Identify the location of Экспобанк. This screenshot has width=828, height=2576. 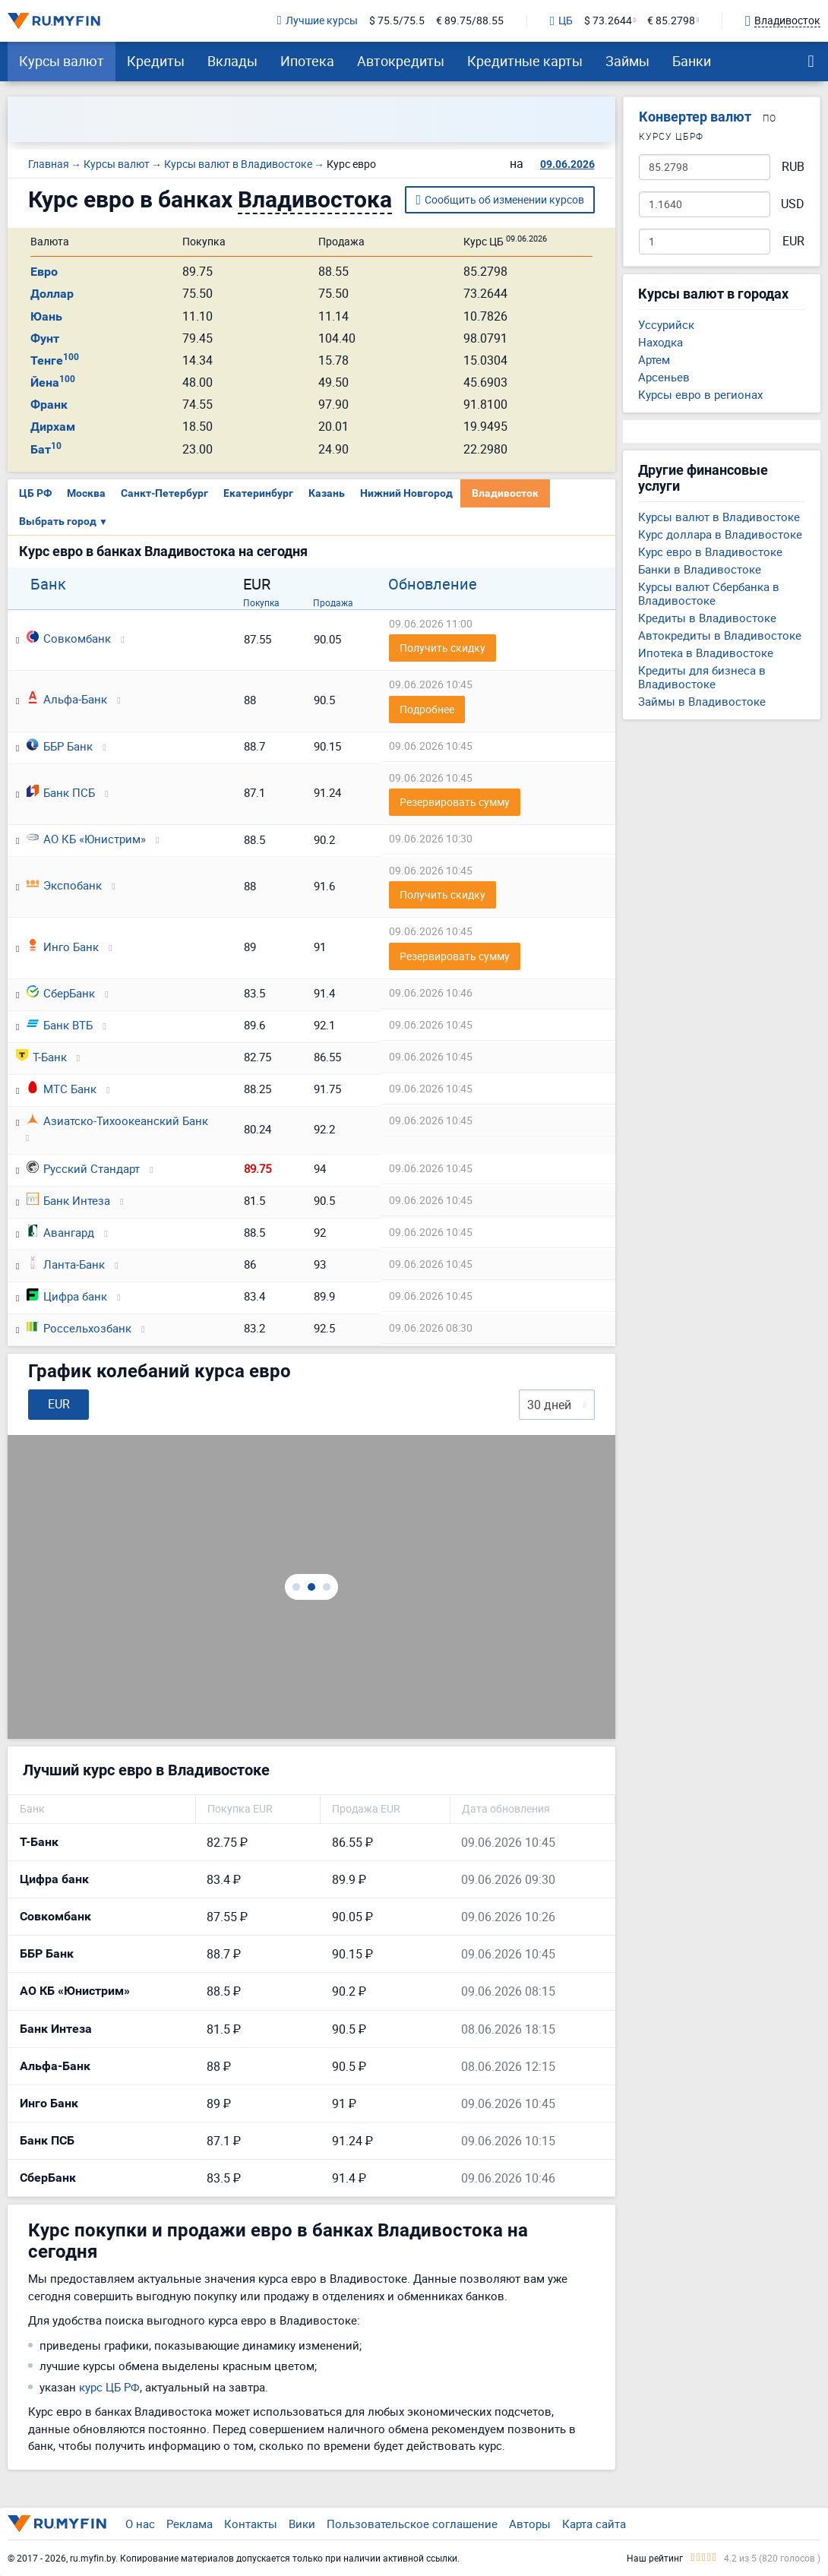
(64, 885).